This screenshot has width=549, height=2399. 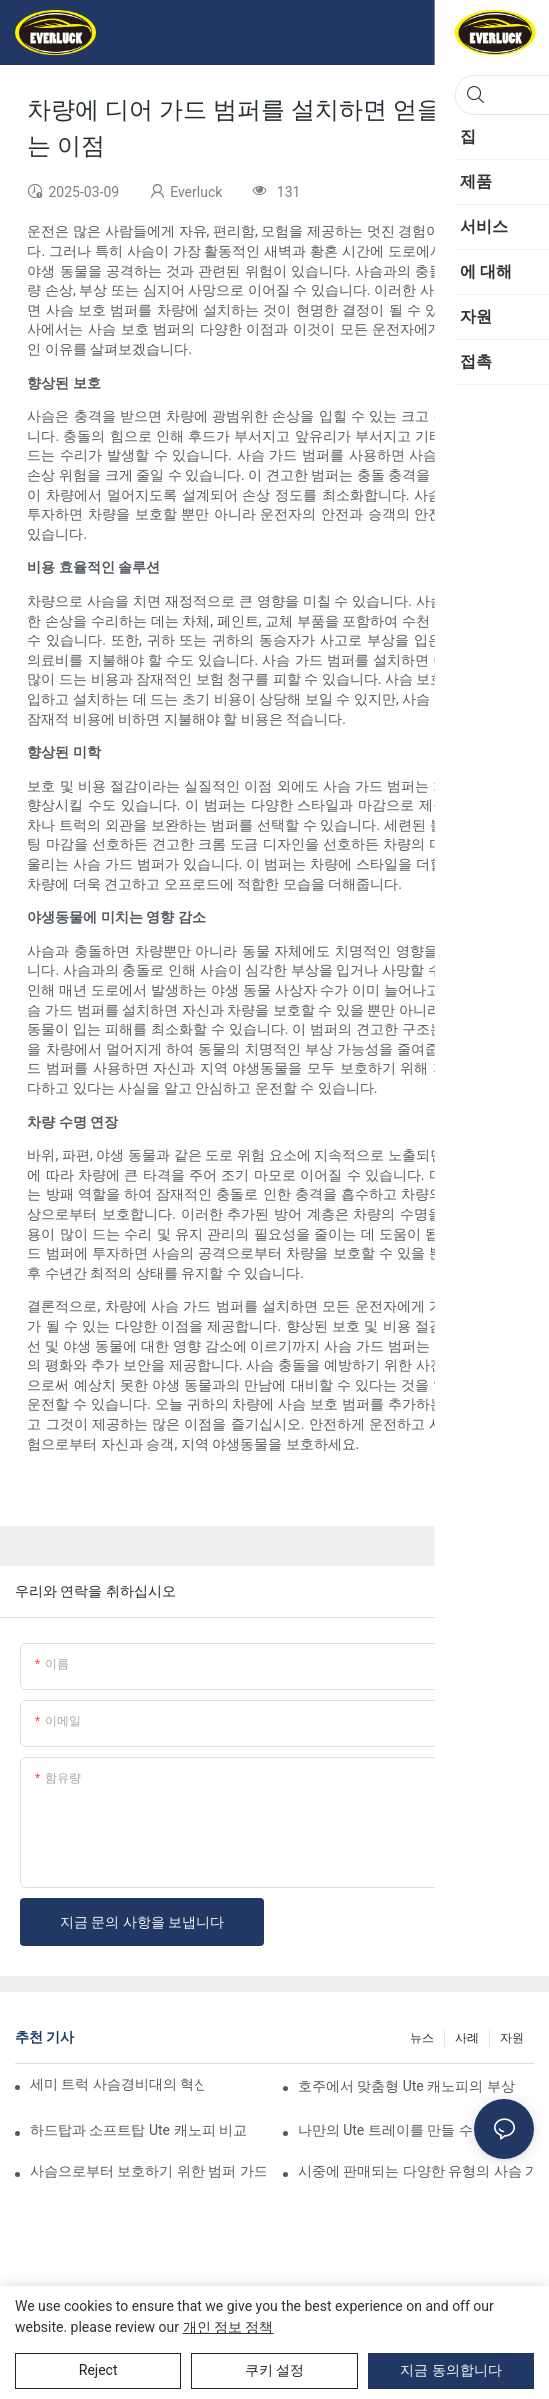 What do you see at coordinates (512, 2038) in the screenshot?
I see `자원` at bounding box center [512, 2038].